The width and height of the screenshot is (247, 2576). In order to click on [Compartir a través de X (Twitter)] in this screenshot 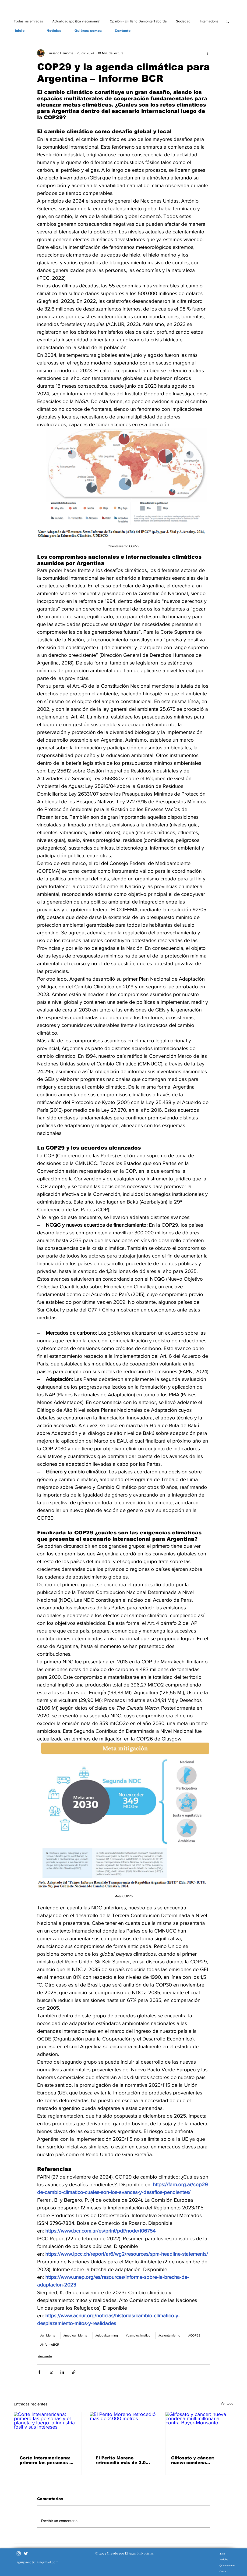, I will do `click(51, 2372)`.